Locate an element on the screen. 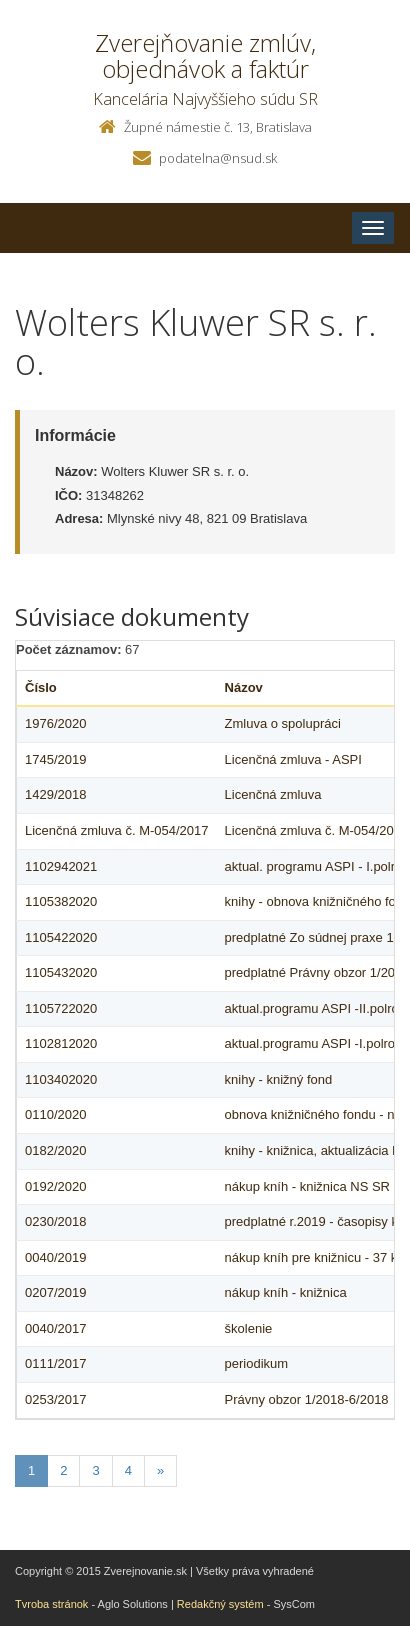 The width and height of the screenshot is (410, 1626). Tvroba stránok is located at coordinates (51, 1604).